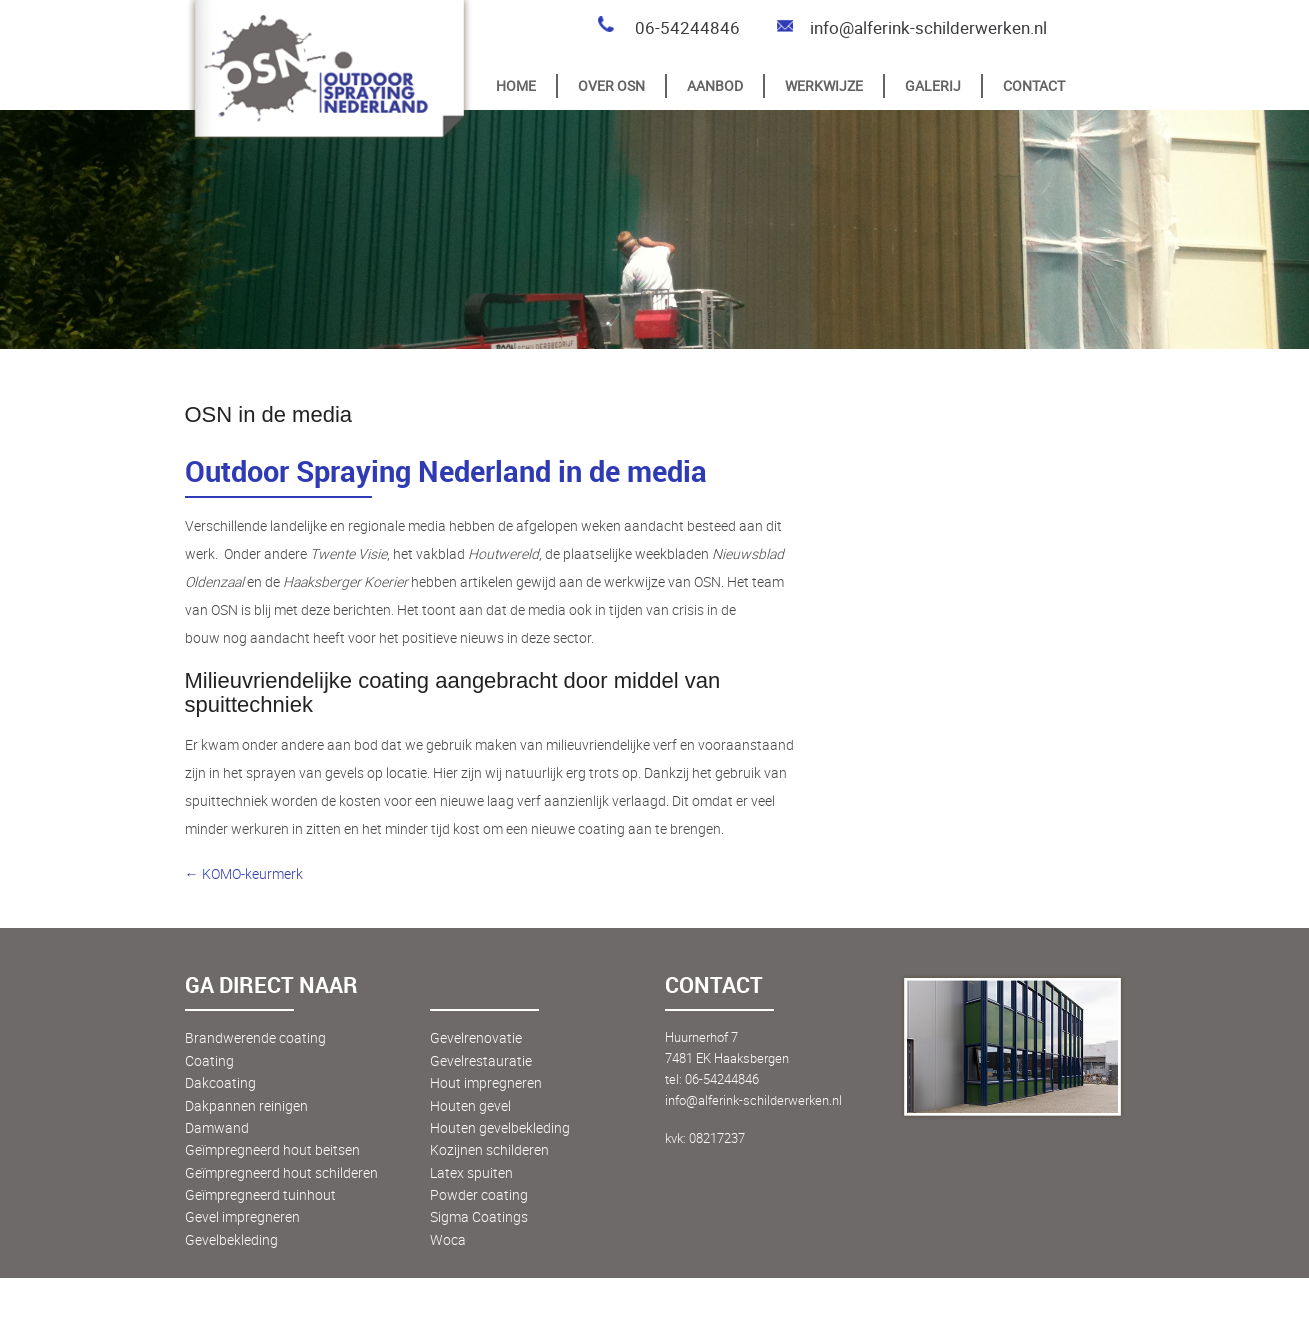 The width and height of the screenshot is (1309, 1328). What do you see at coordinates (470, 1105) in the screenshot?
I see `Houten gevel` at bounding box center [470, 1105].